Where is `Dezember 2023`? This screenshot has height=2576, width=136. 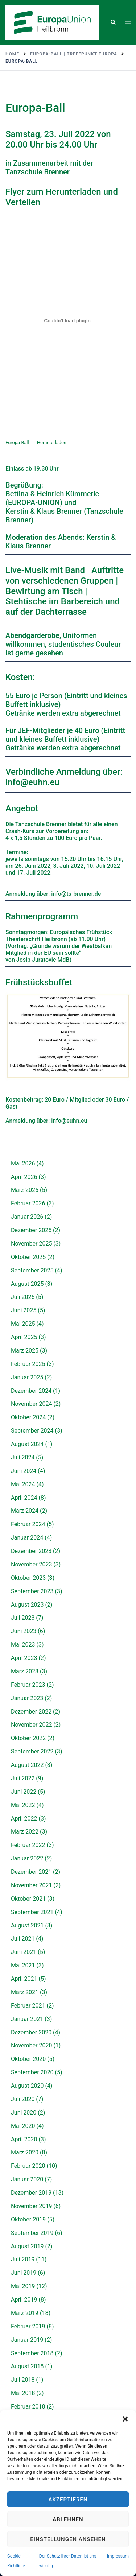
Dezember 2023 is located at coordinates (31, 1551).